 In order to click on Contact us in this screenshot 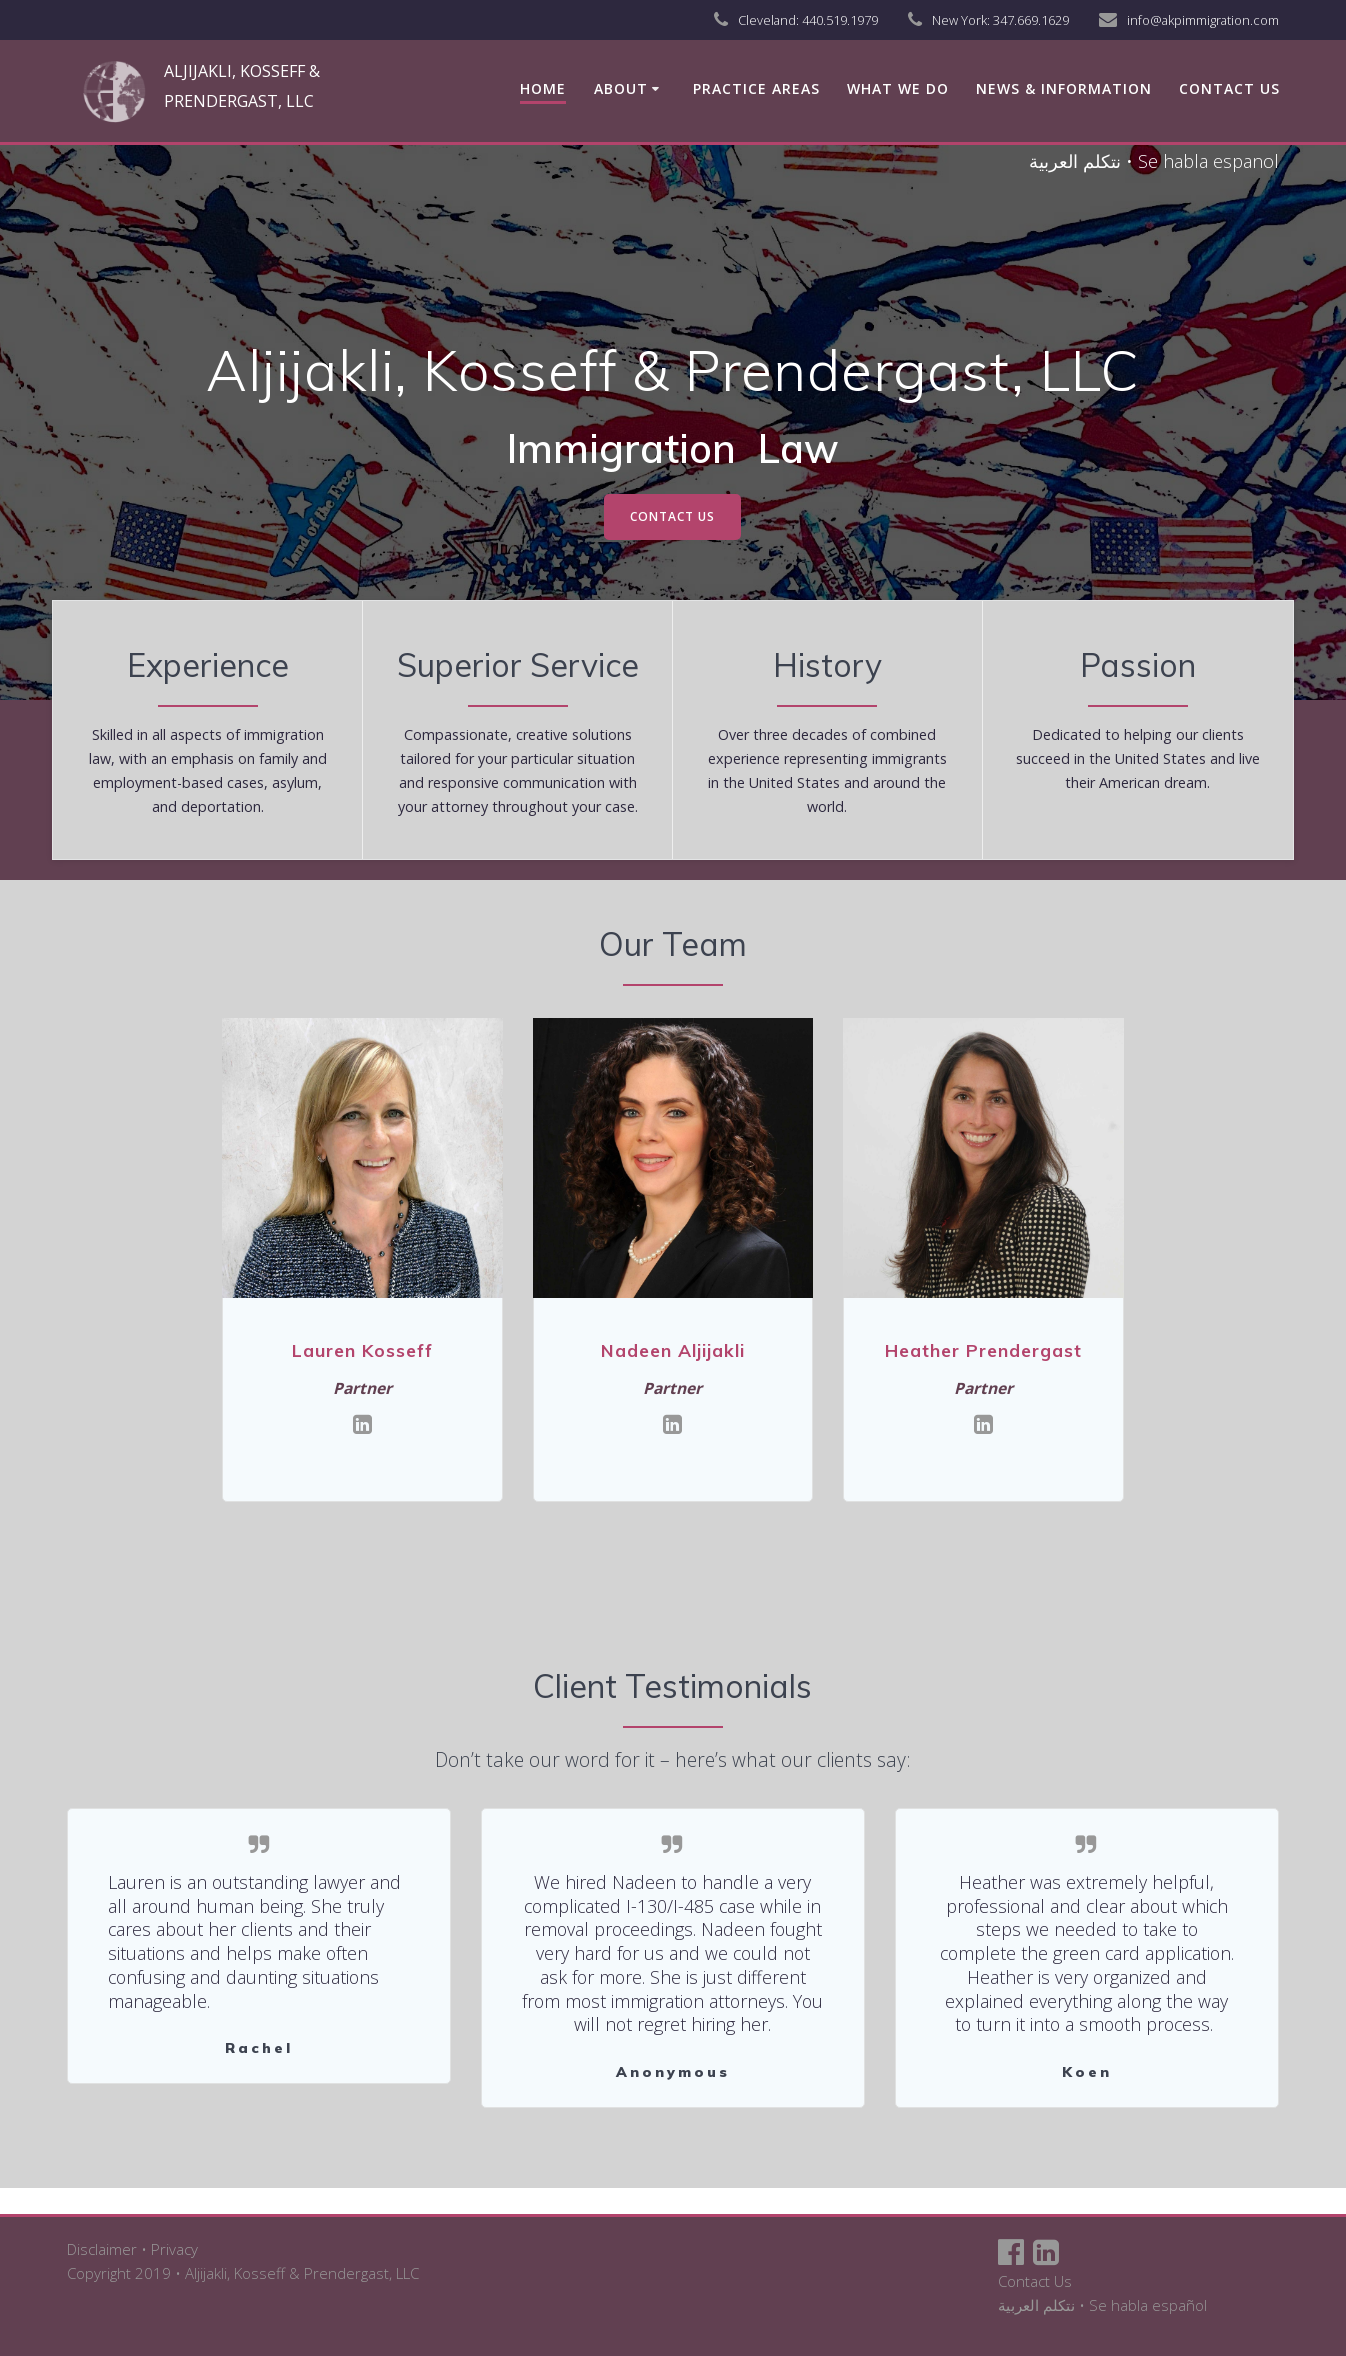, I will do `click(1229, 88)`.